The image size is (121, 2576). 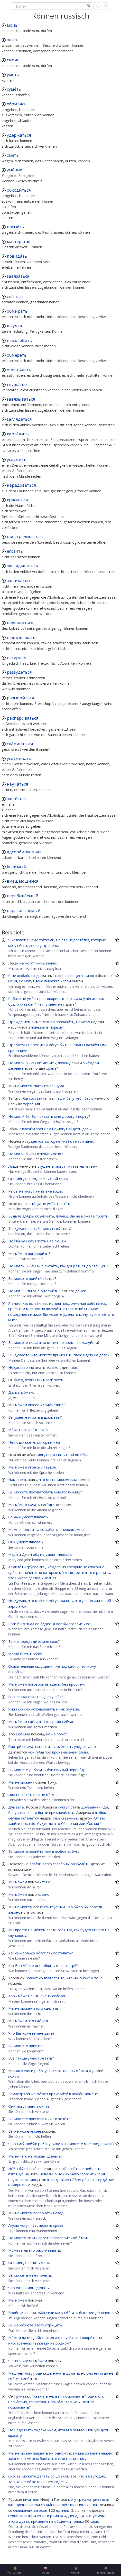 What do you see at coordinates (32, 1566) in the screenshot?
I see `гру́ппа` at bounding box center [32, 1566].